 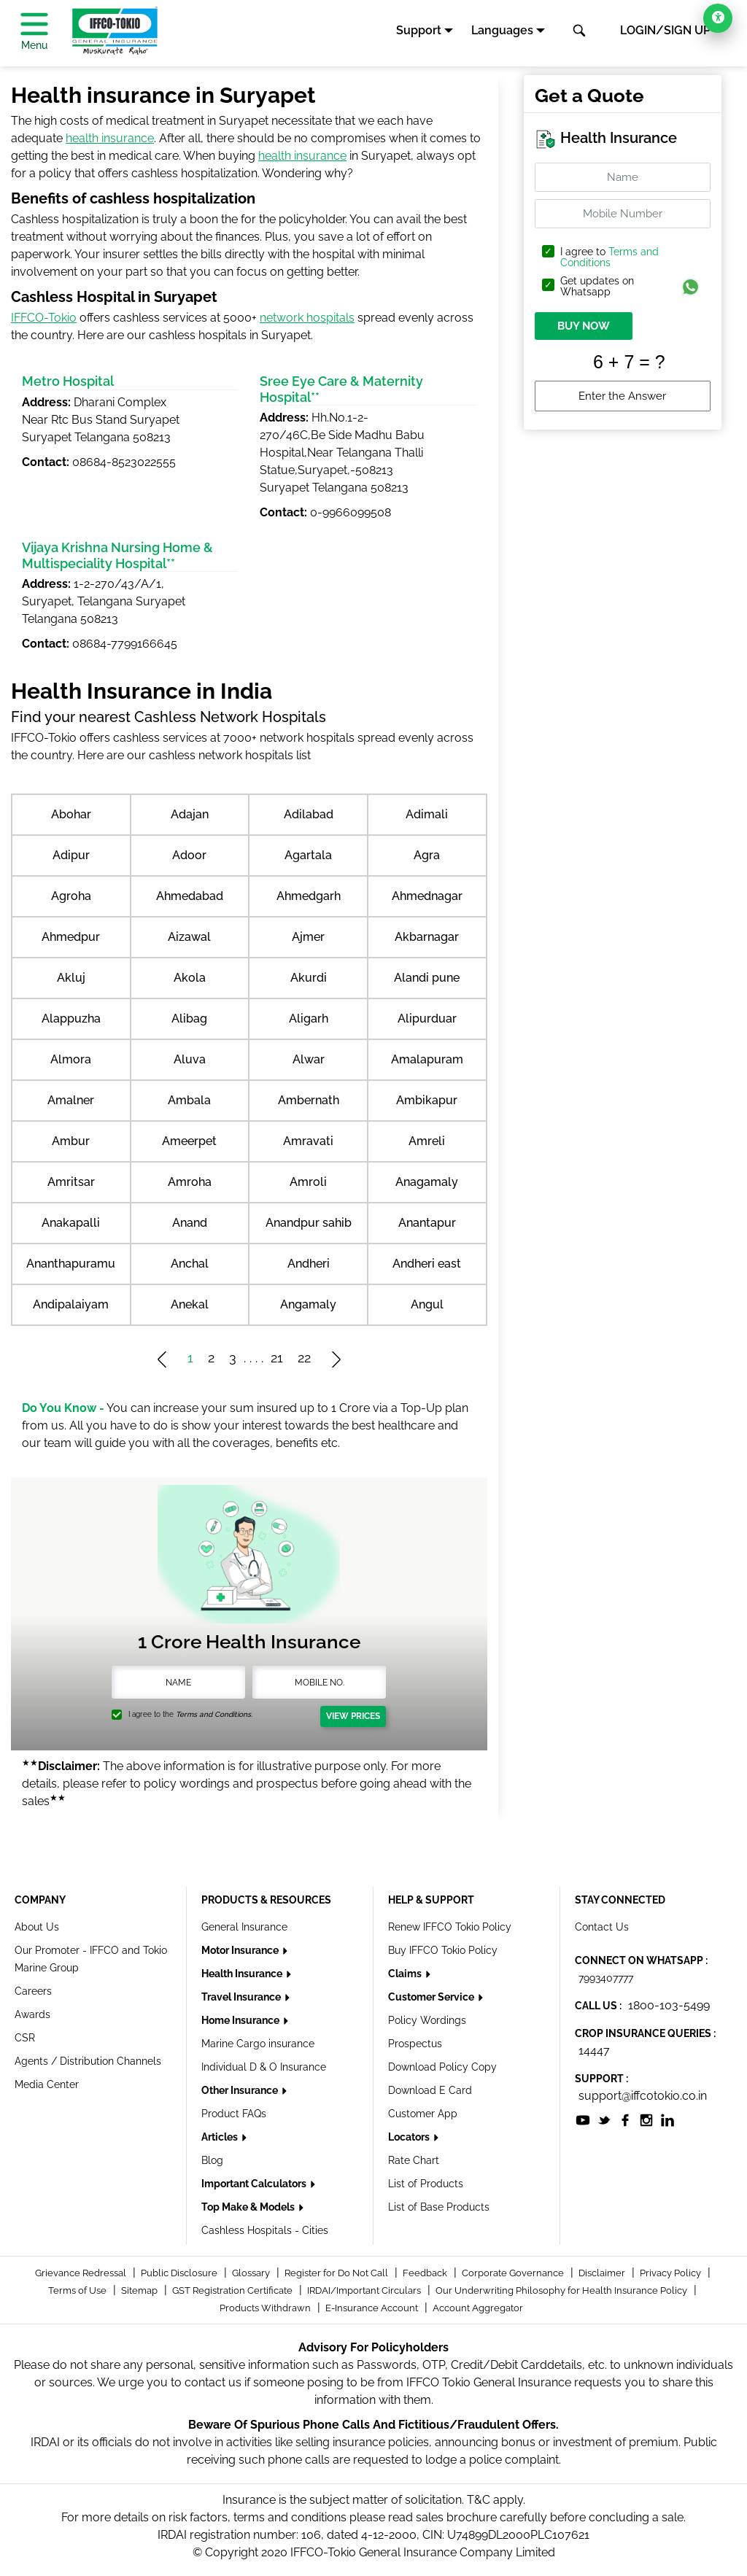 I want to click on Agents / Distribution Channels, so click(x=88, y=2061).